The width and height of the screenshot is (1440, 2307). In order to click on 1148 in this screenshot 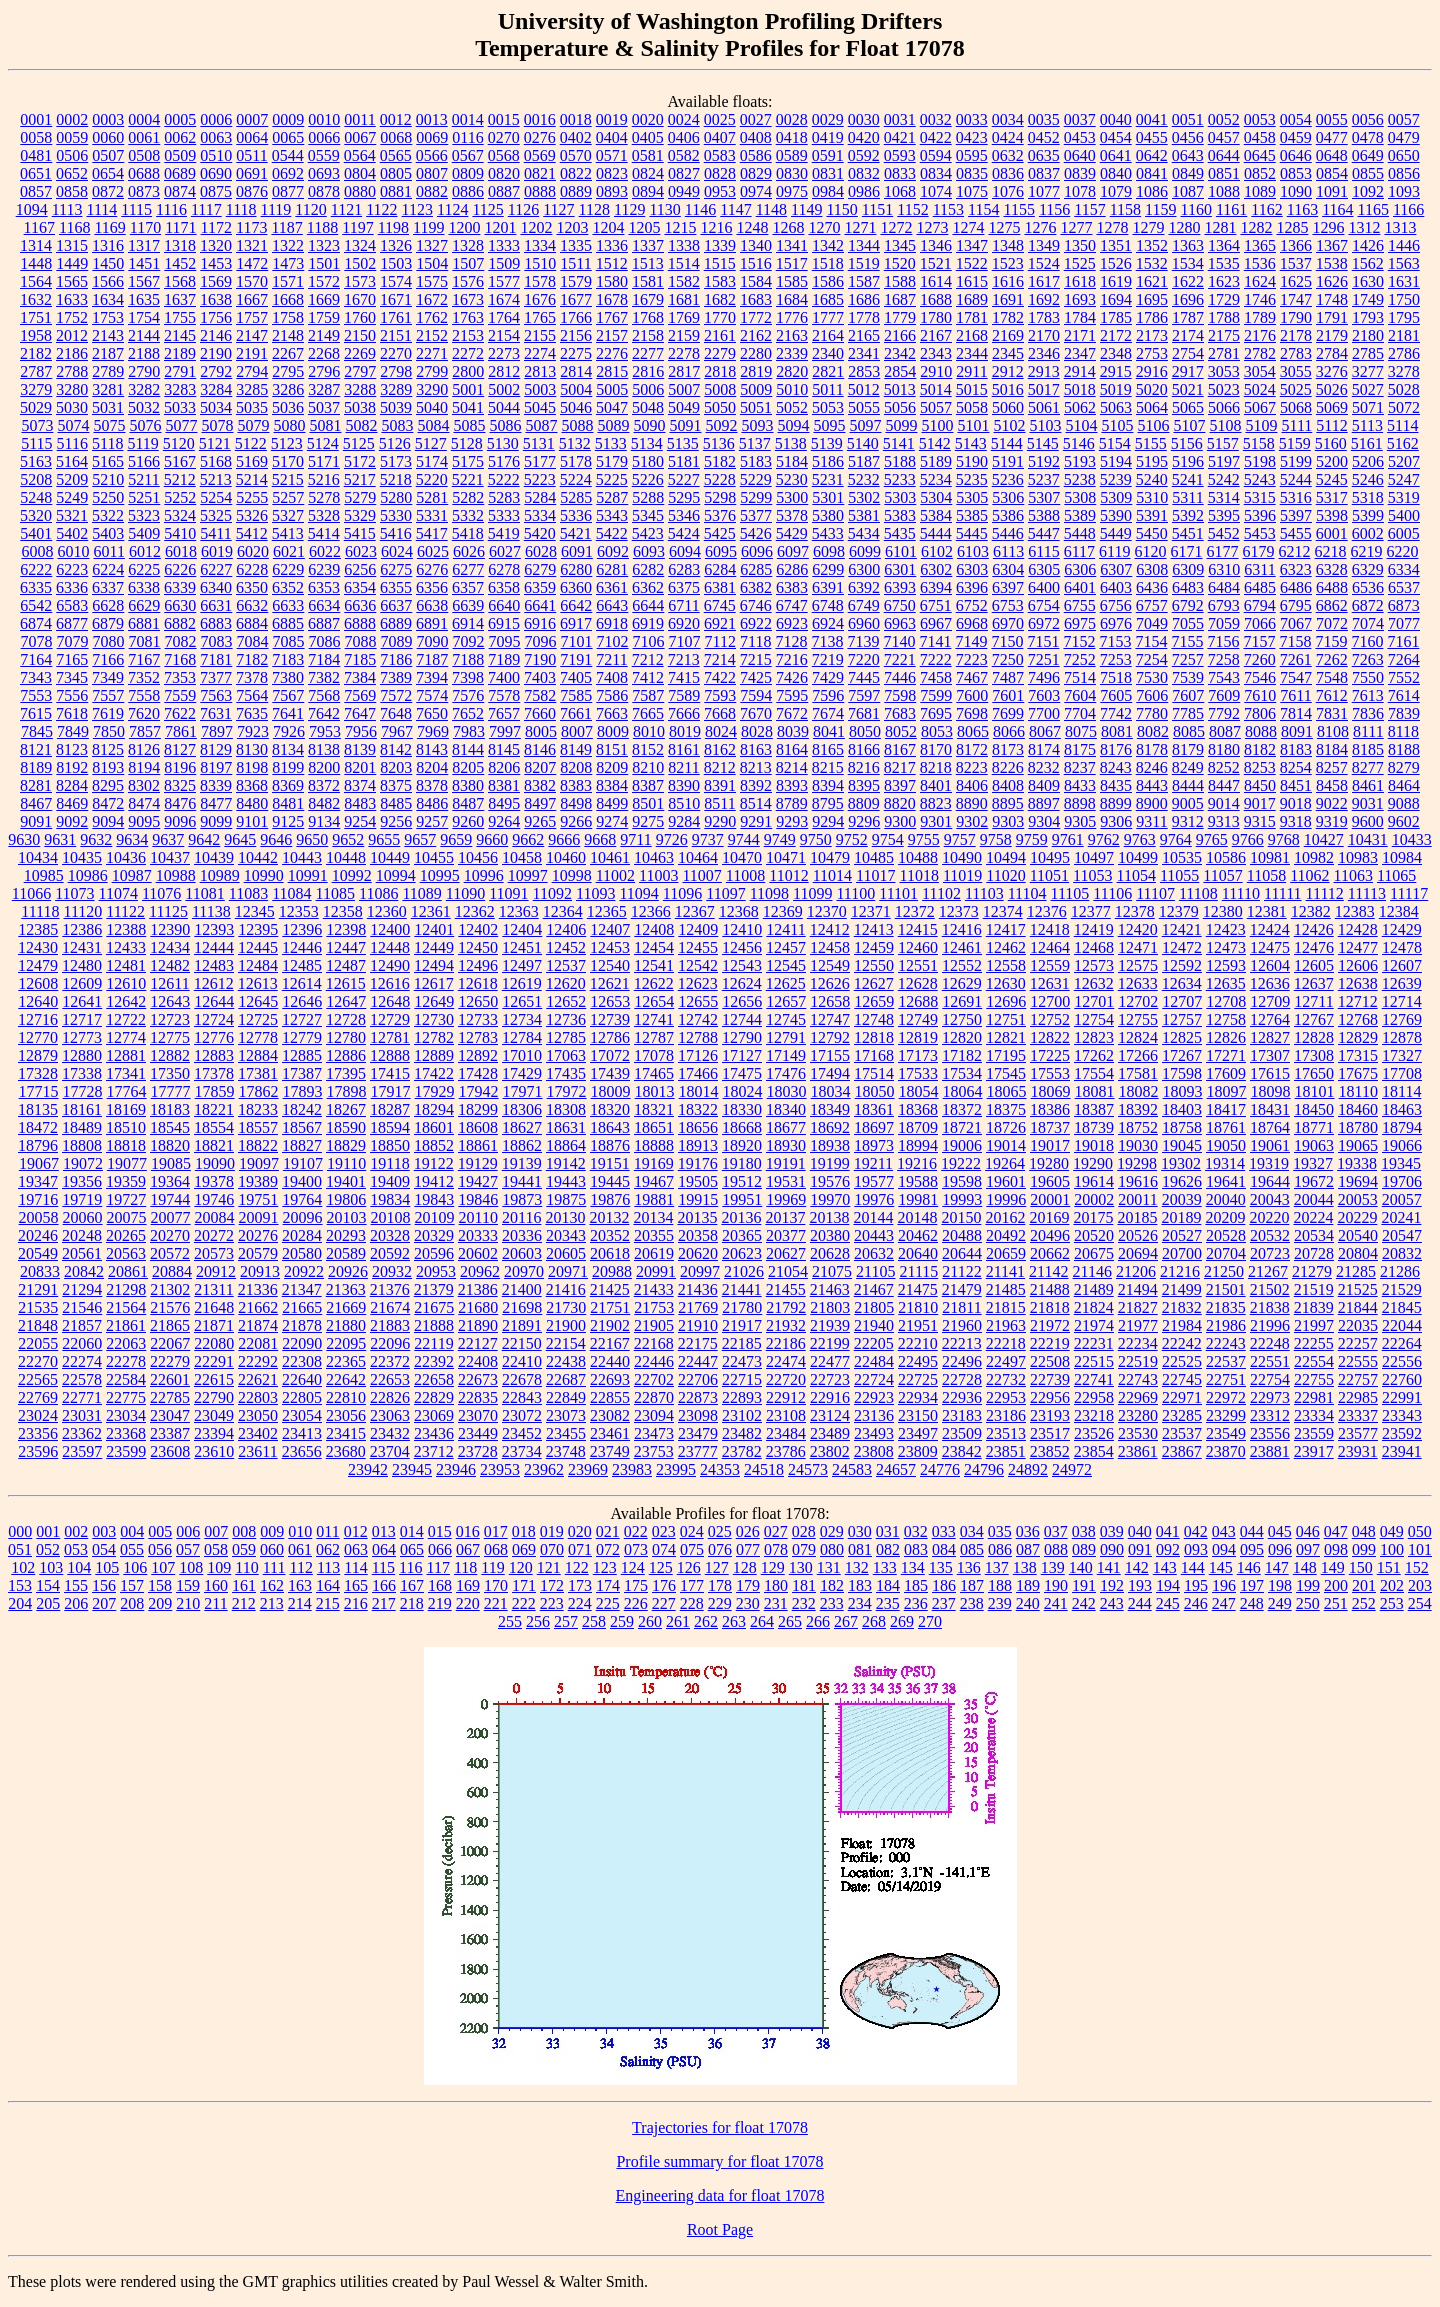, I will do `click(771, 209)`.